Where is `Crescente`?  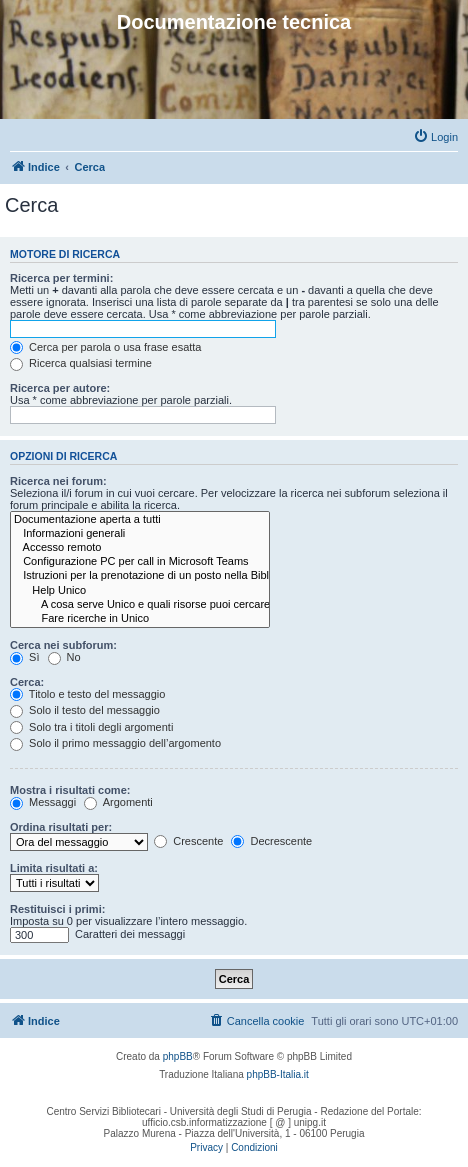
Crescente is located at coordinates (188, 841).